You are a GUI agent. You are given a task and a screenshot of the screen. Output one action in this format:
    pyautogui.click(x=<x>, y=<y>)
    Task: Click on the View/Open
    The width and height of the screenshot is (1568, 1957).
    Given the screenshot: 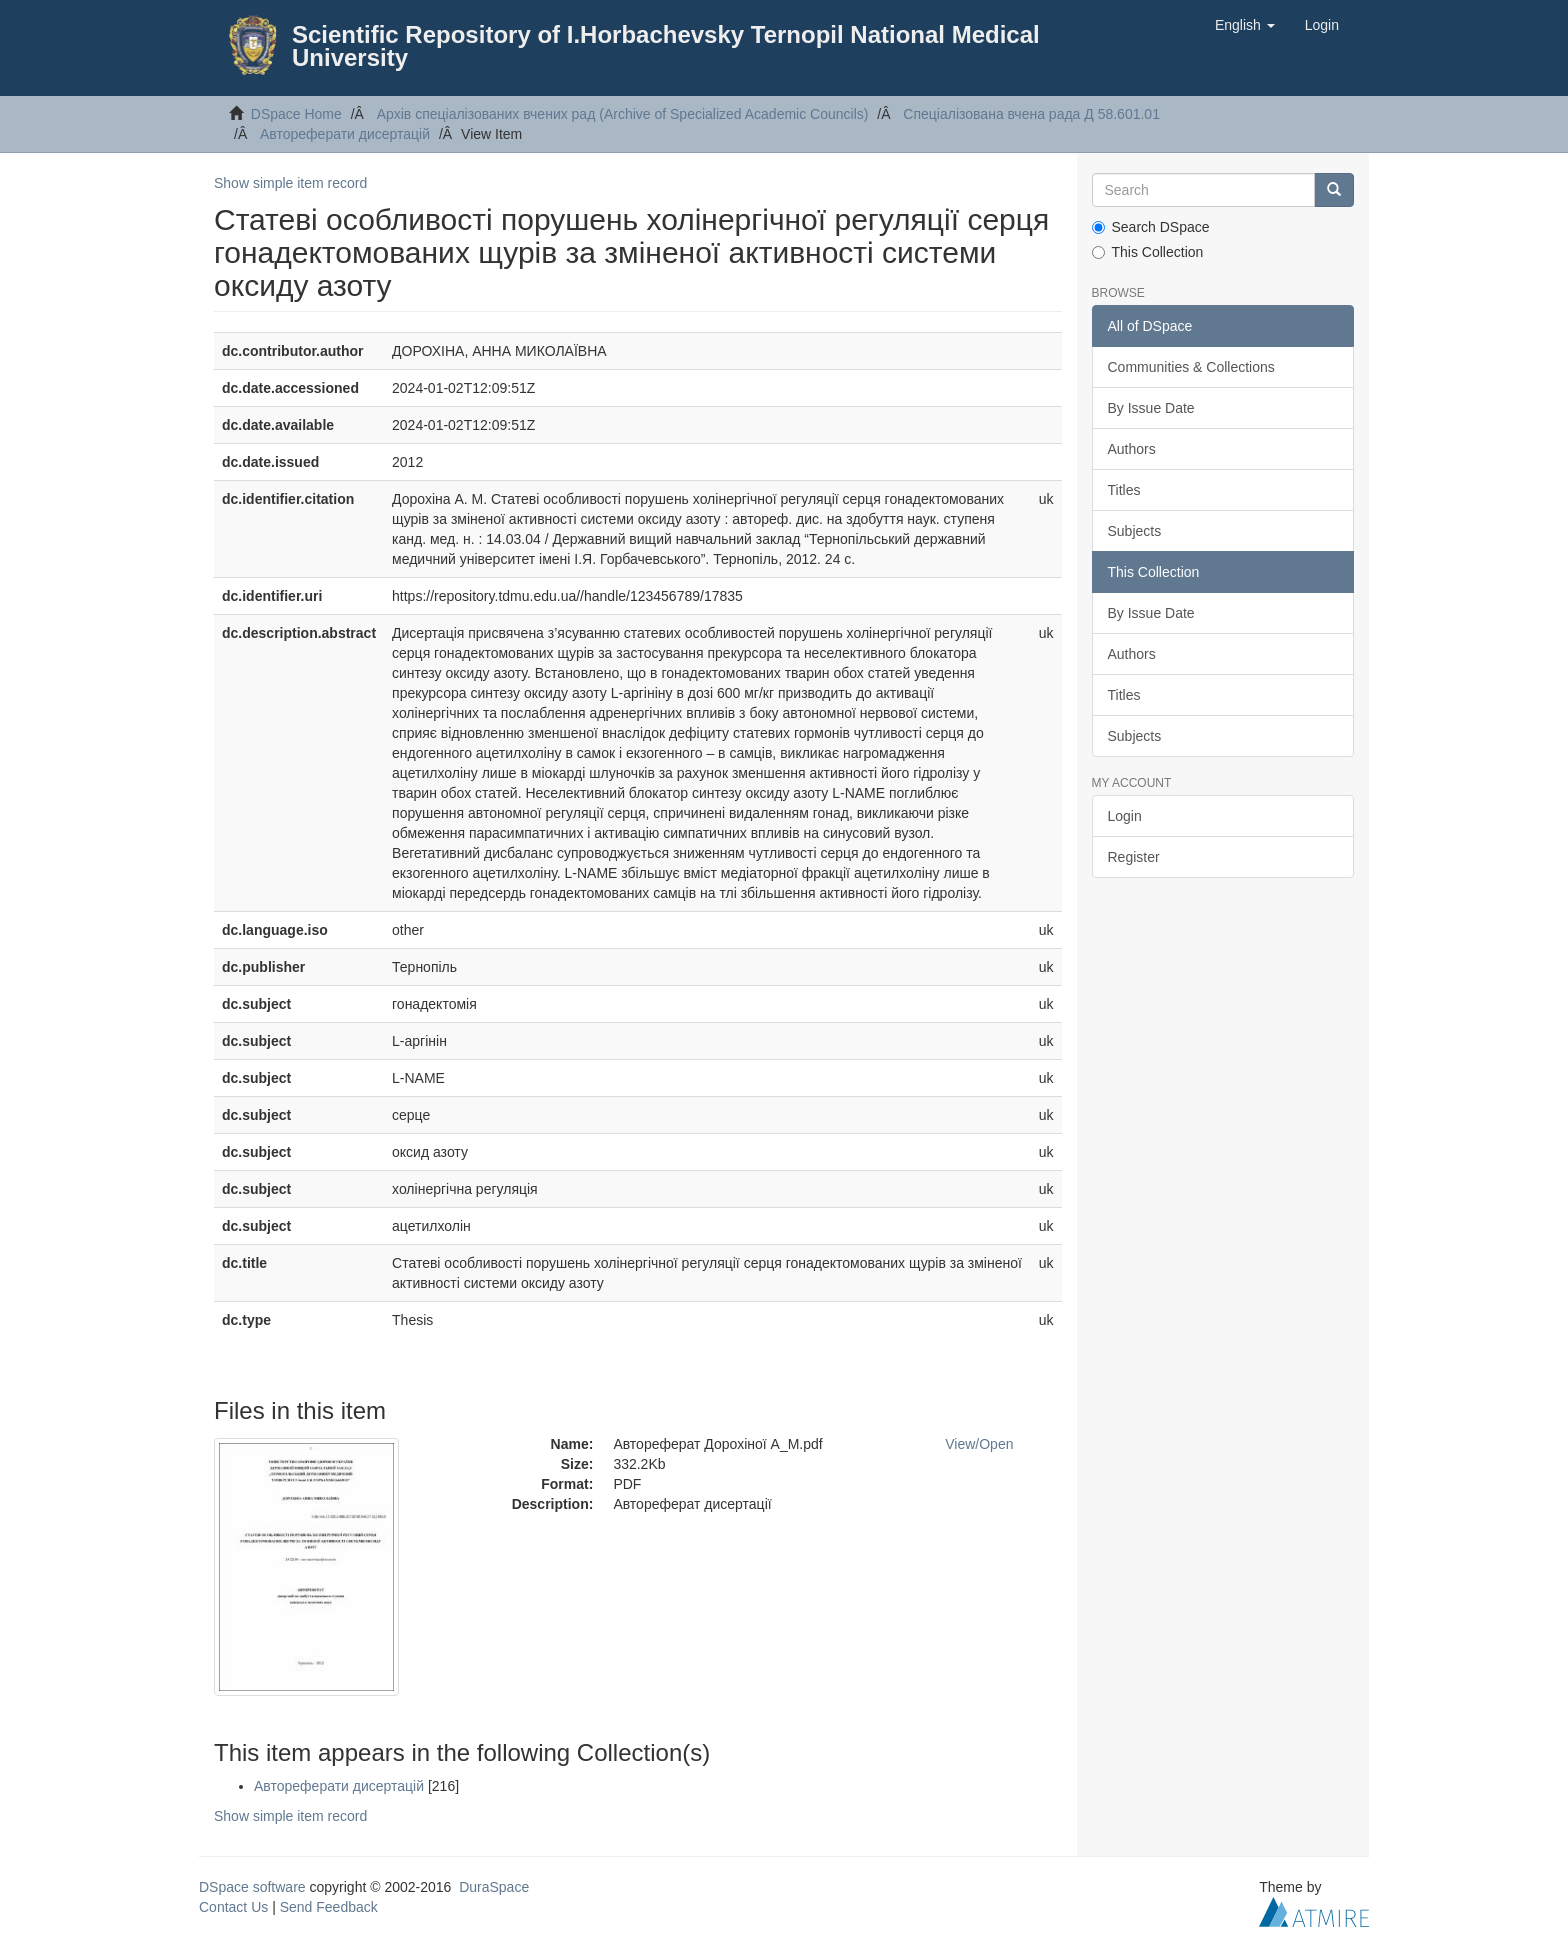 What is the action you would take?
    pyautogui.click(x=979, y=1444)
    